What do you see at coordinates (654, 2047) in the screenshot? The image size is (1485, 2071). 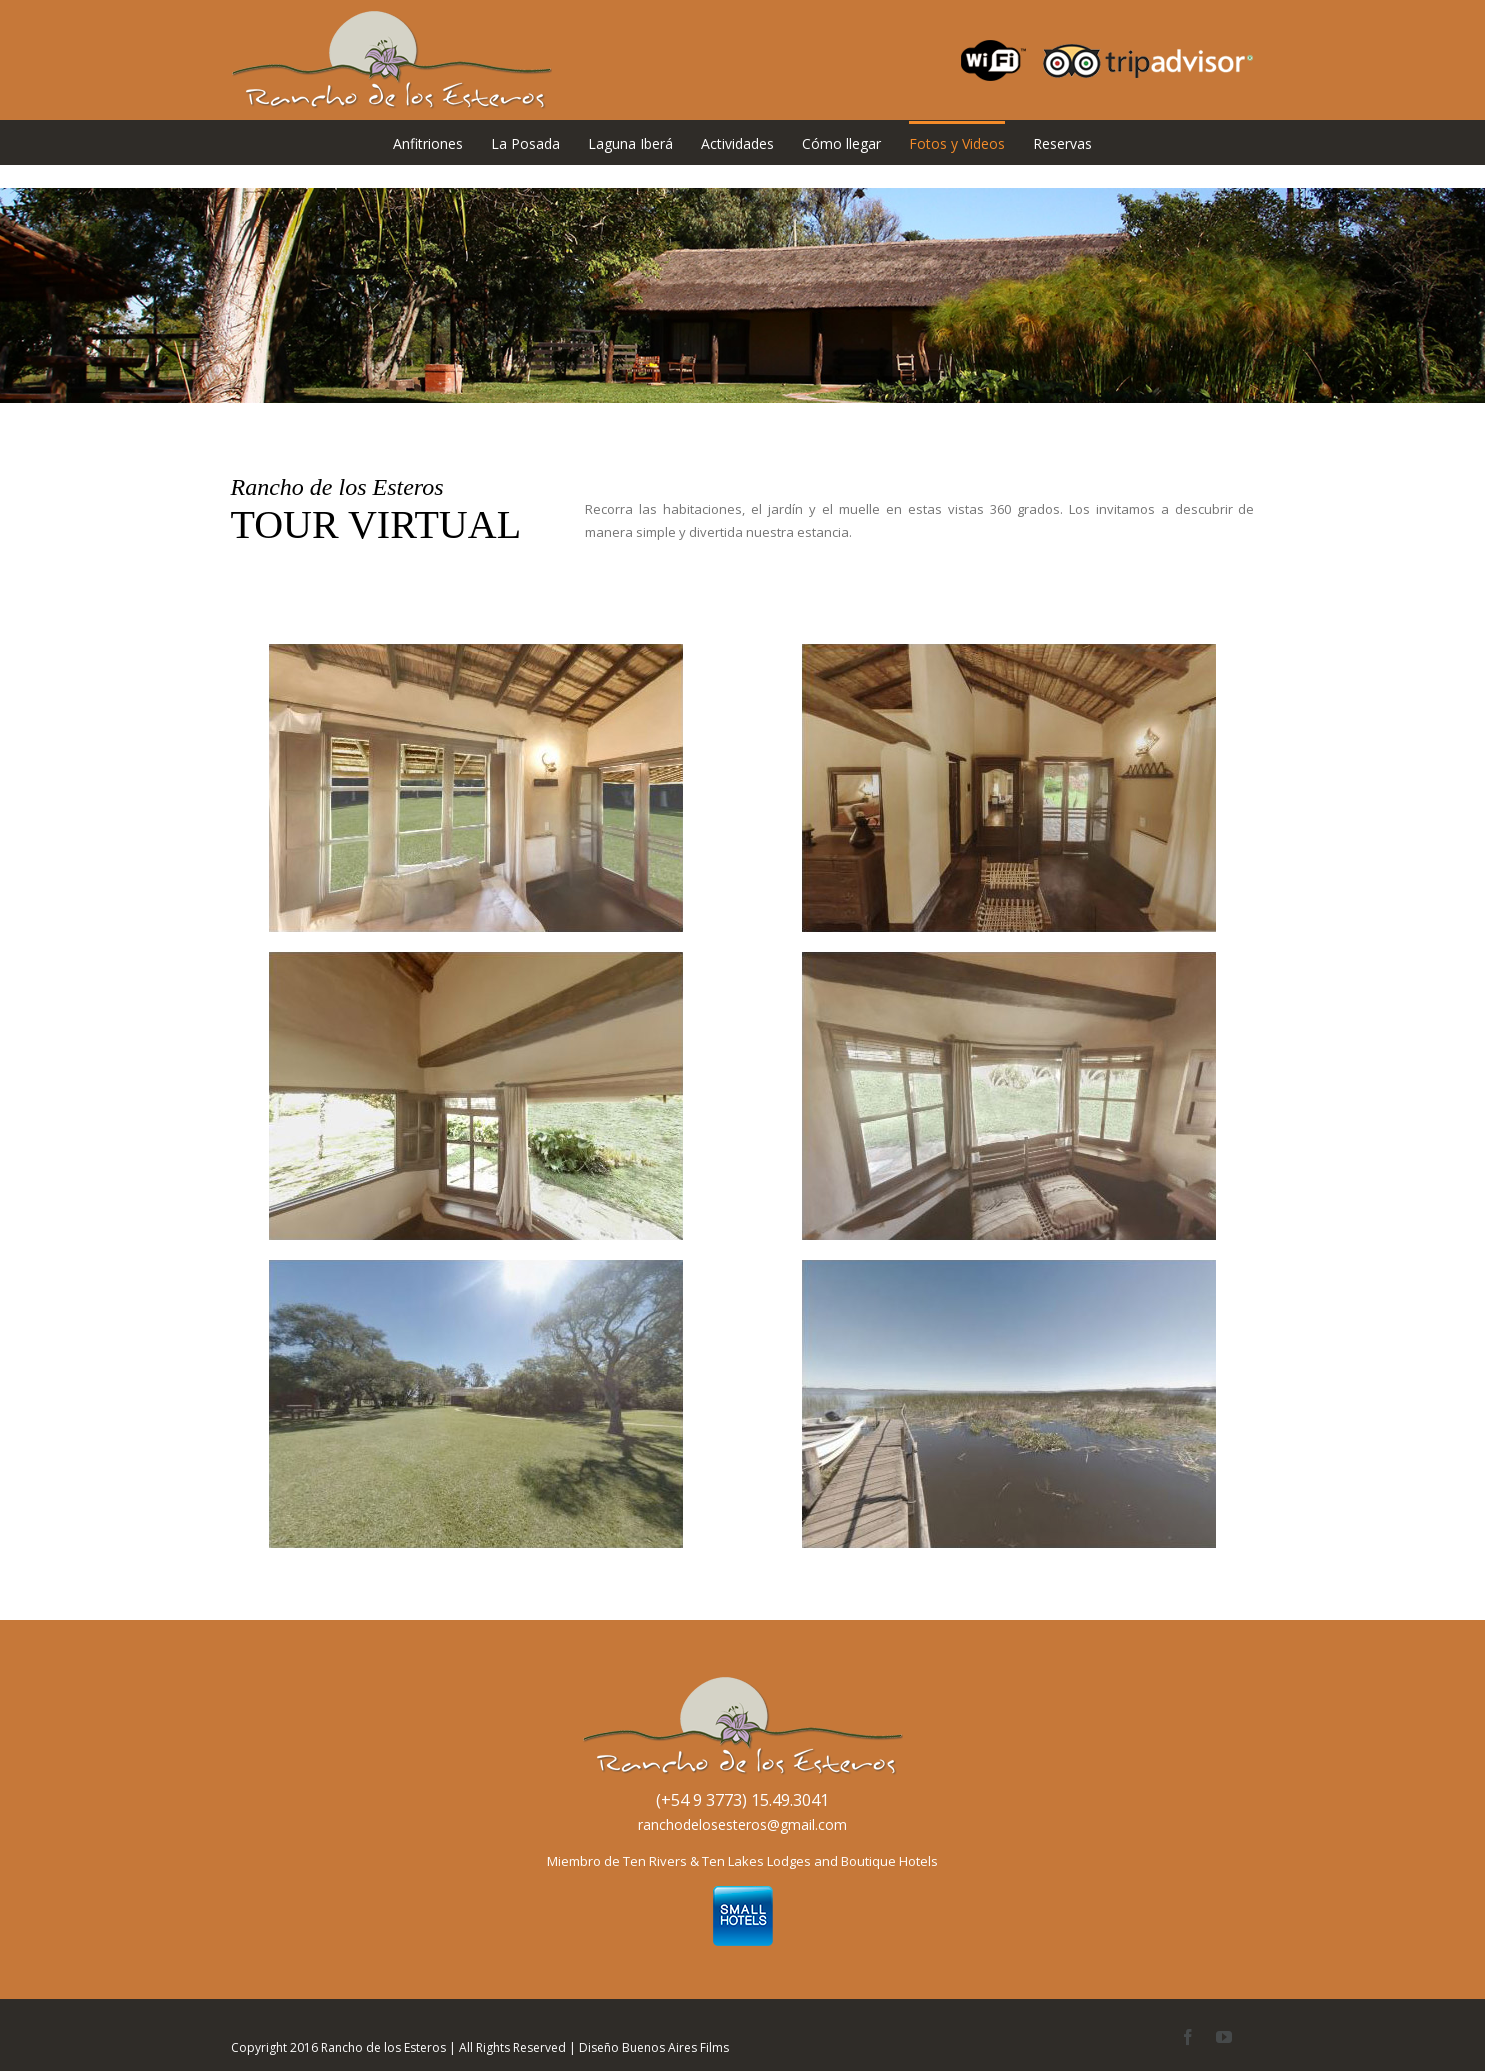 I see `Diseño Buenos Aires Films` at bounding box center [654, 2047].